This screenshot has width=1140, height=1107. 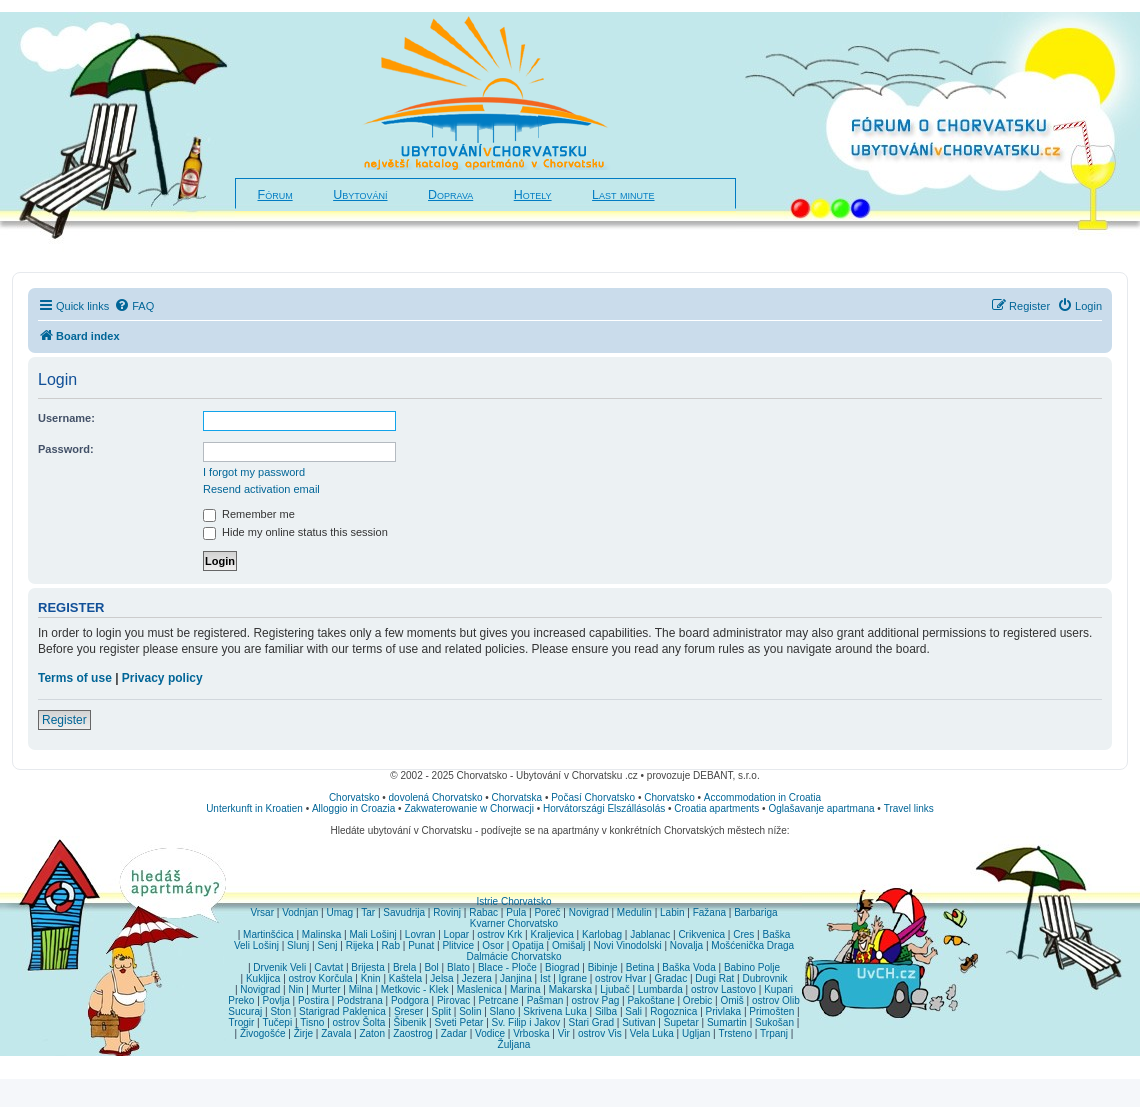 What do you see at coordinates (454, 1033) in the screenshot?
I see `Zadar` at bounding box center [454, 1033].